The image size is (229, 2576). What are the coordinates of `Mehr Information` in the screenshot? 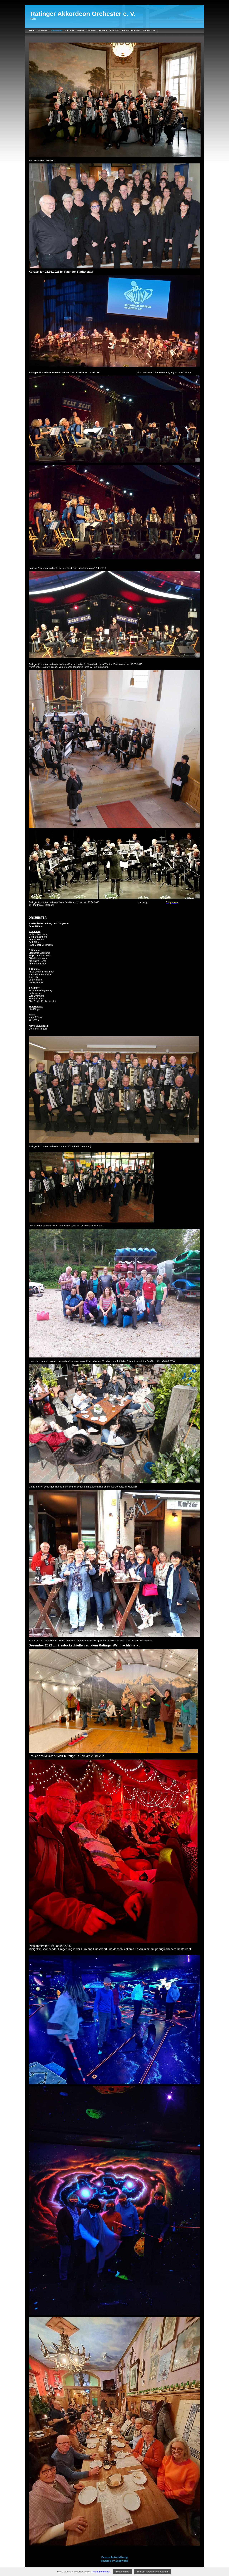 It's located at (101, 2571).